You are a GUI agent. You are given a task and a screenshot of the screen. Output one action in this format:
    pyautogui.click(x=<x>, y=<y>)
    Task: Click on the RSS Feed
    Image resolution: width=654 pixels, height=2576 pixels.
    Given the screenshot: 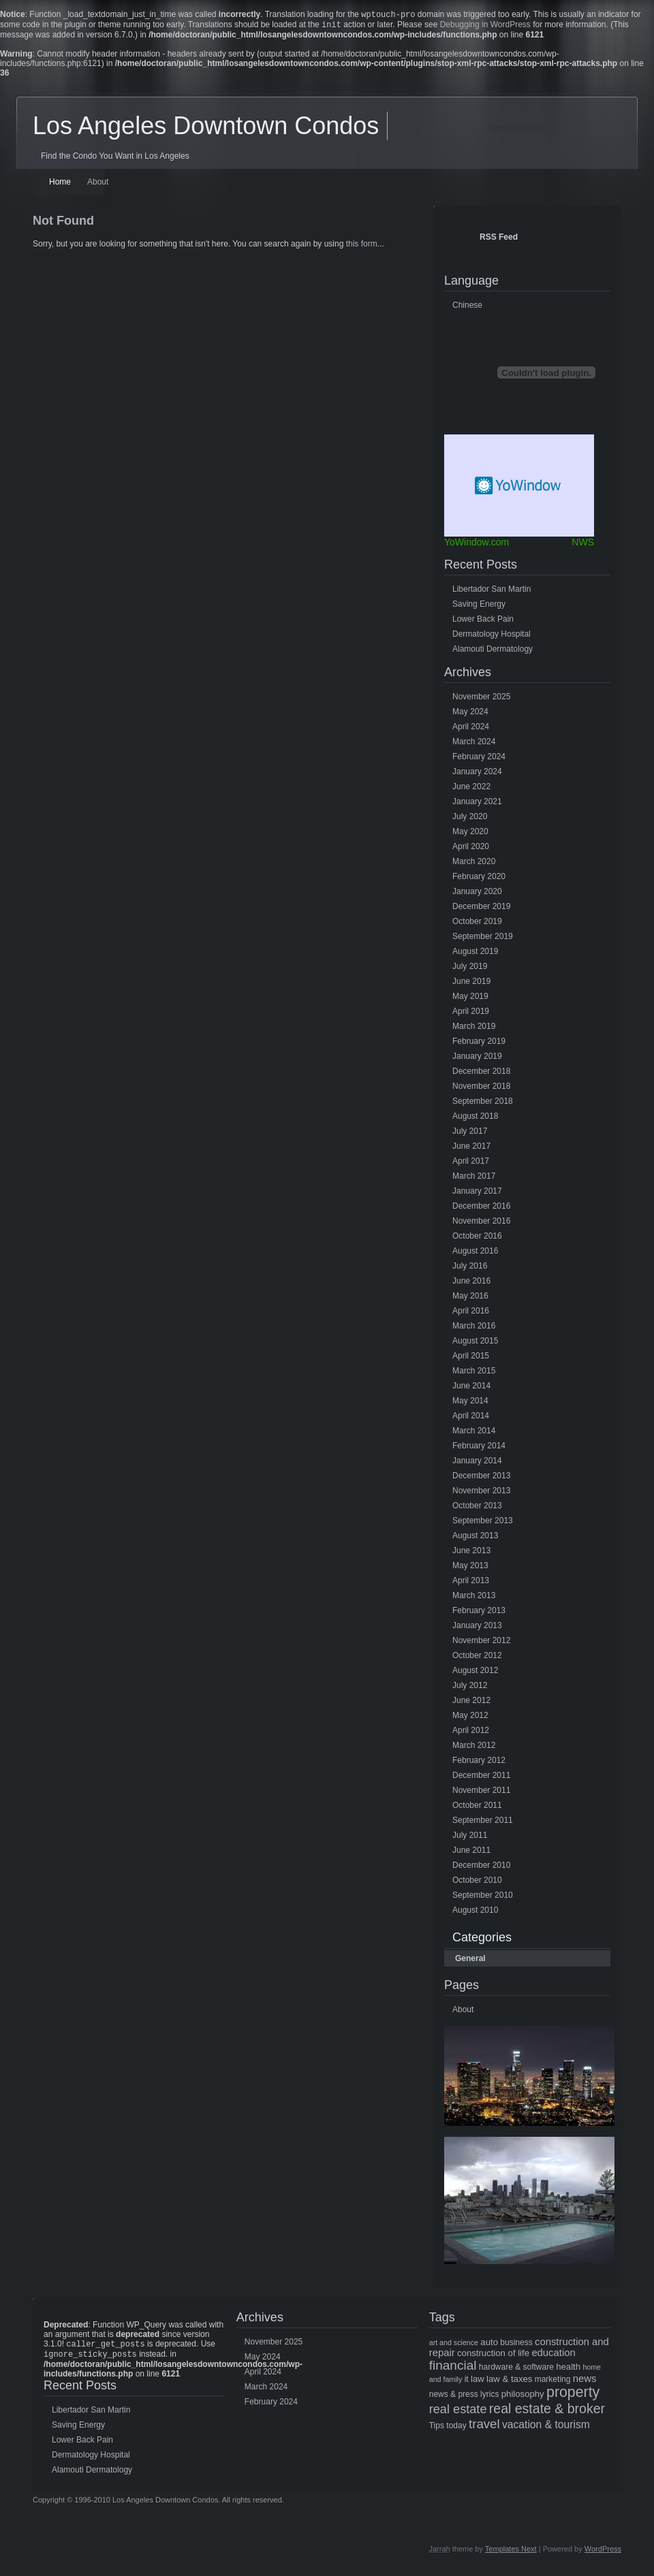 What is the action you would take?
    pyautogui.click(x=499, y=239)
    